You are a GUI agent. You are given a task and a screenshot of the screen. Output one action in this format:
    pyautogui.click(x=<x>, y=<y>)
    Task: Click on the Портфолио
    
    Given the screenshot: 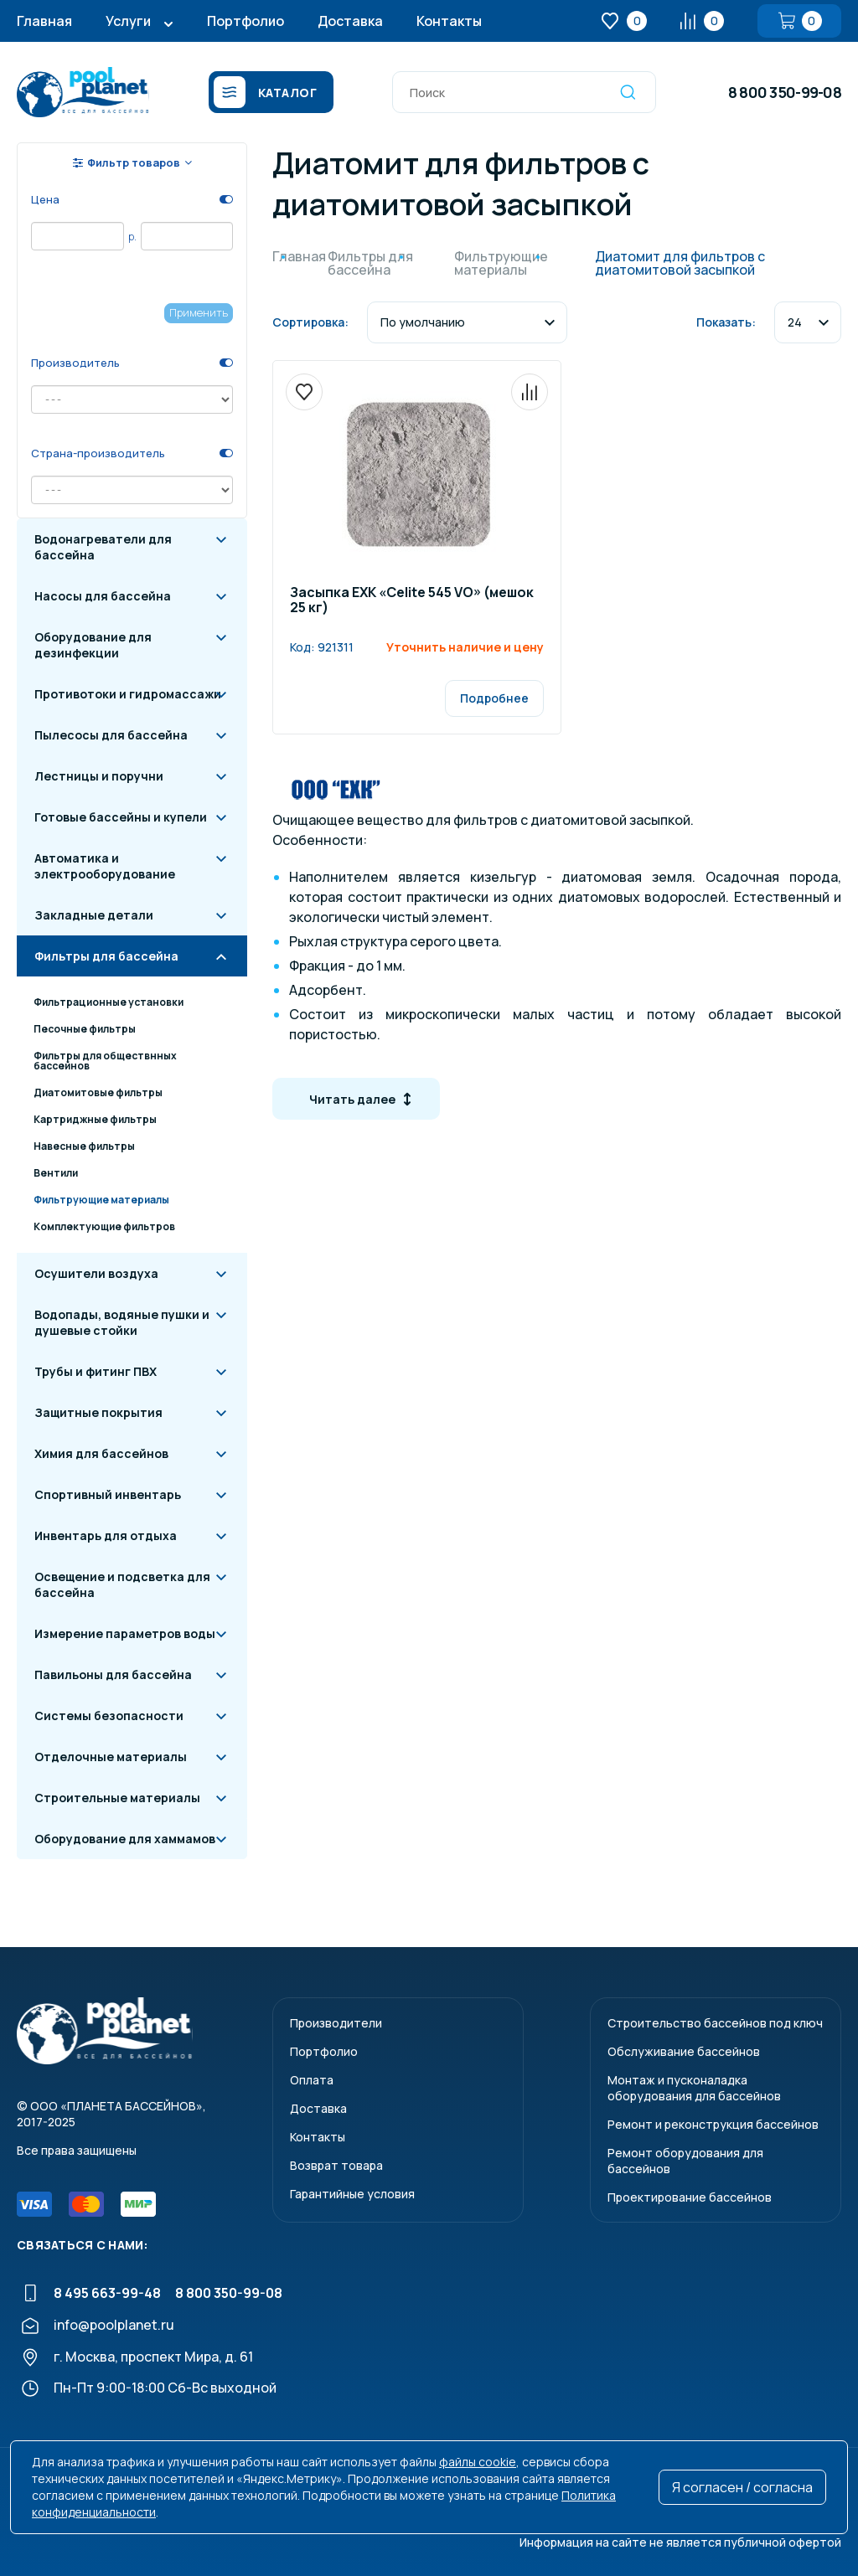 What is the action you would take?
    pyautogui.click(x=245, y=21)
    